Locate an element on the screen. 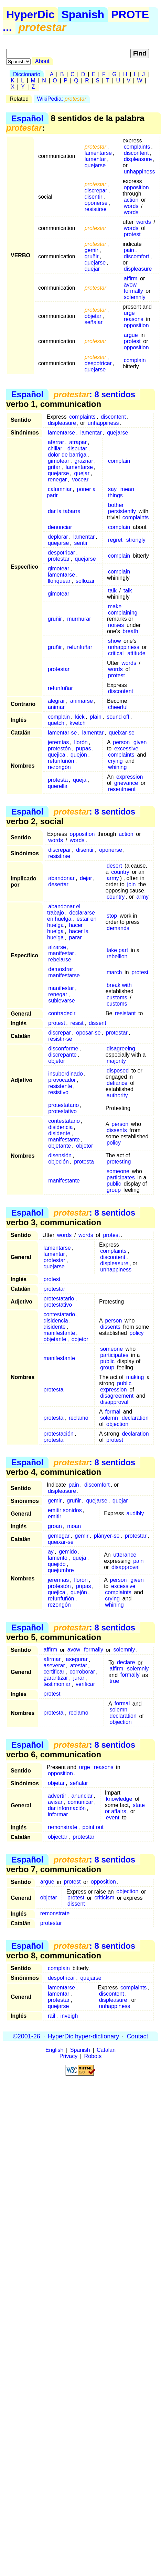 Image resolution: width=161 pixels, height=2576 pixels. murmurar is located at coordinates (79, 619).